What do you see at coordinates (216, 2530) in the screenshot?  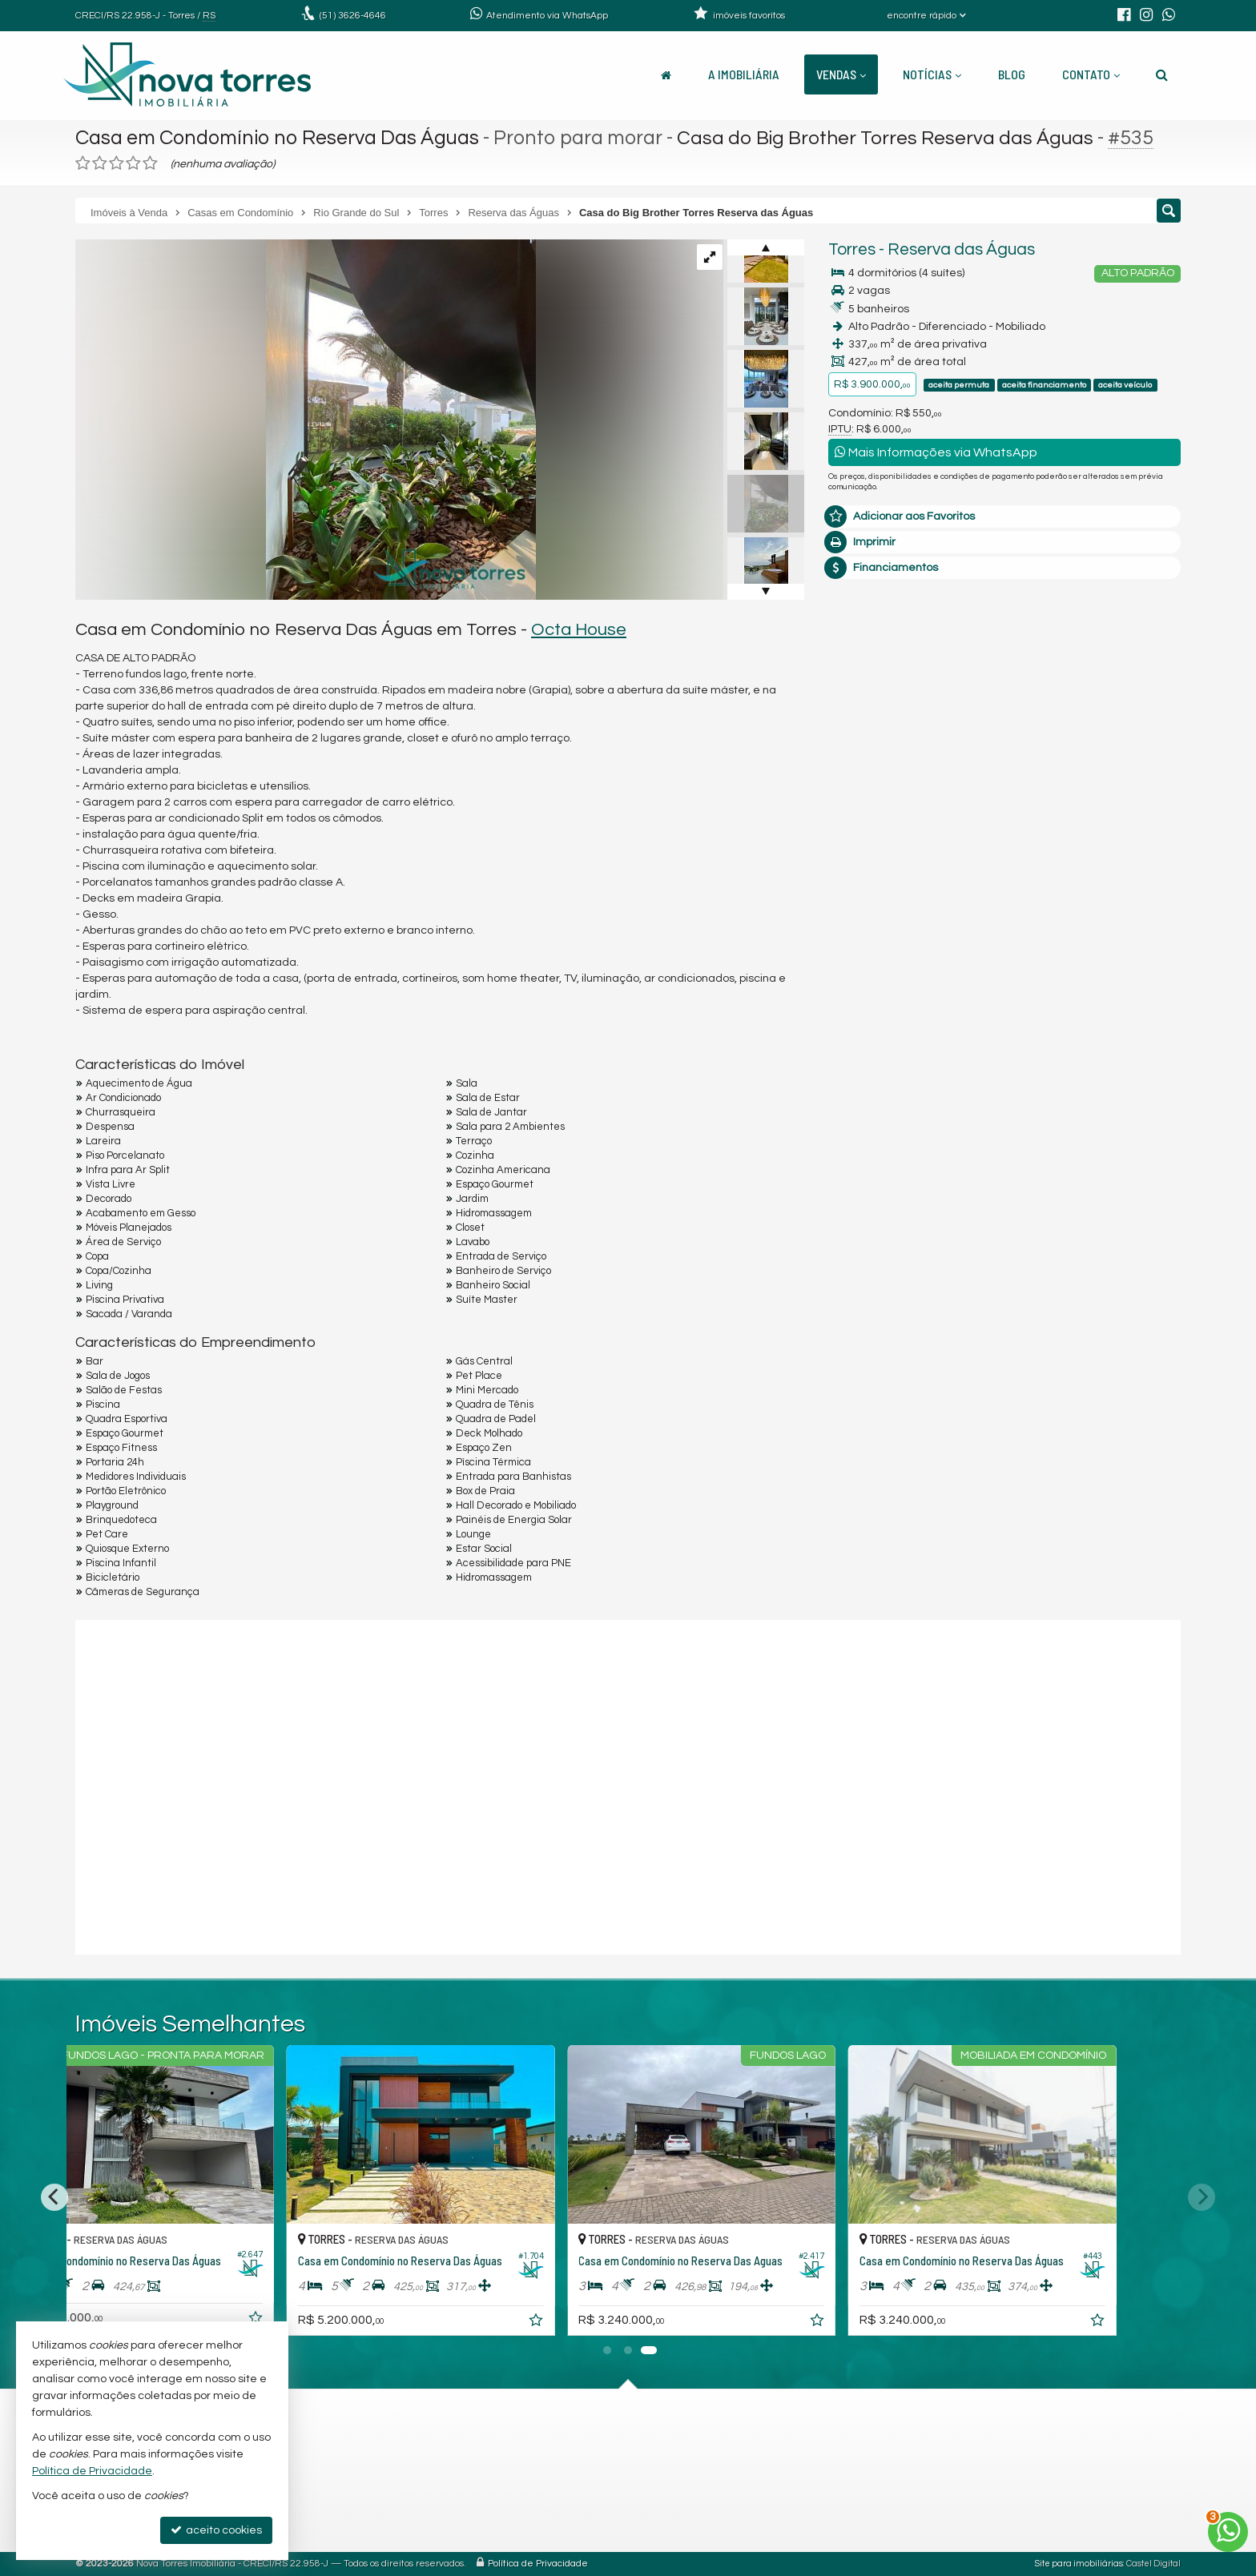 I see `aceito cookies` at bounding box center [216, 2530].